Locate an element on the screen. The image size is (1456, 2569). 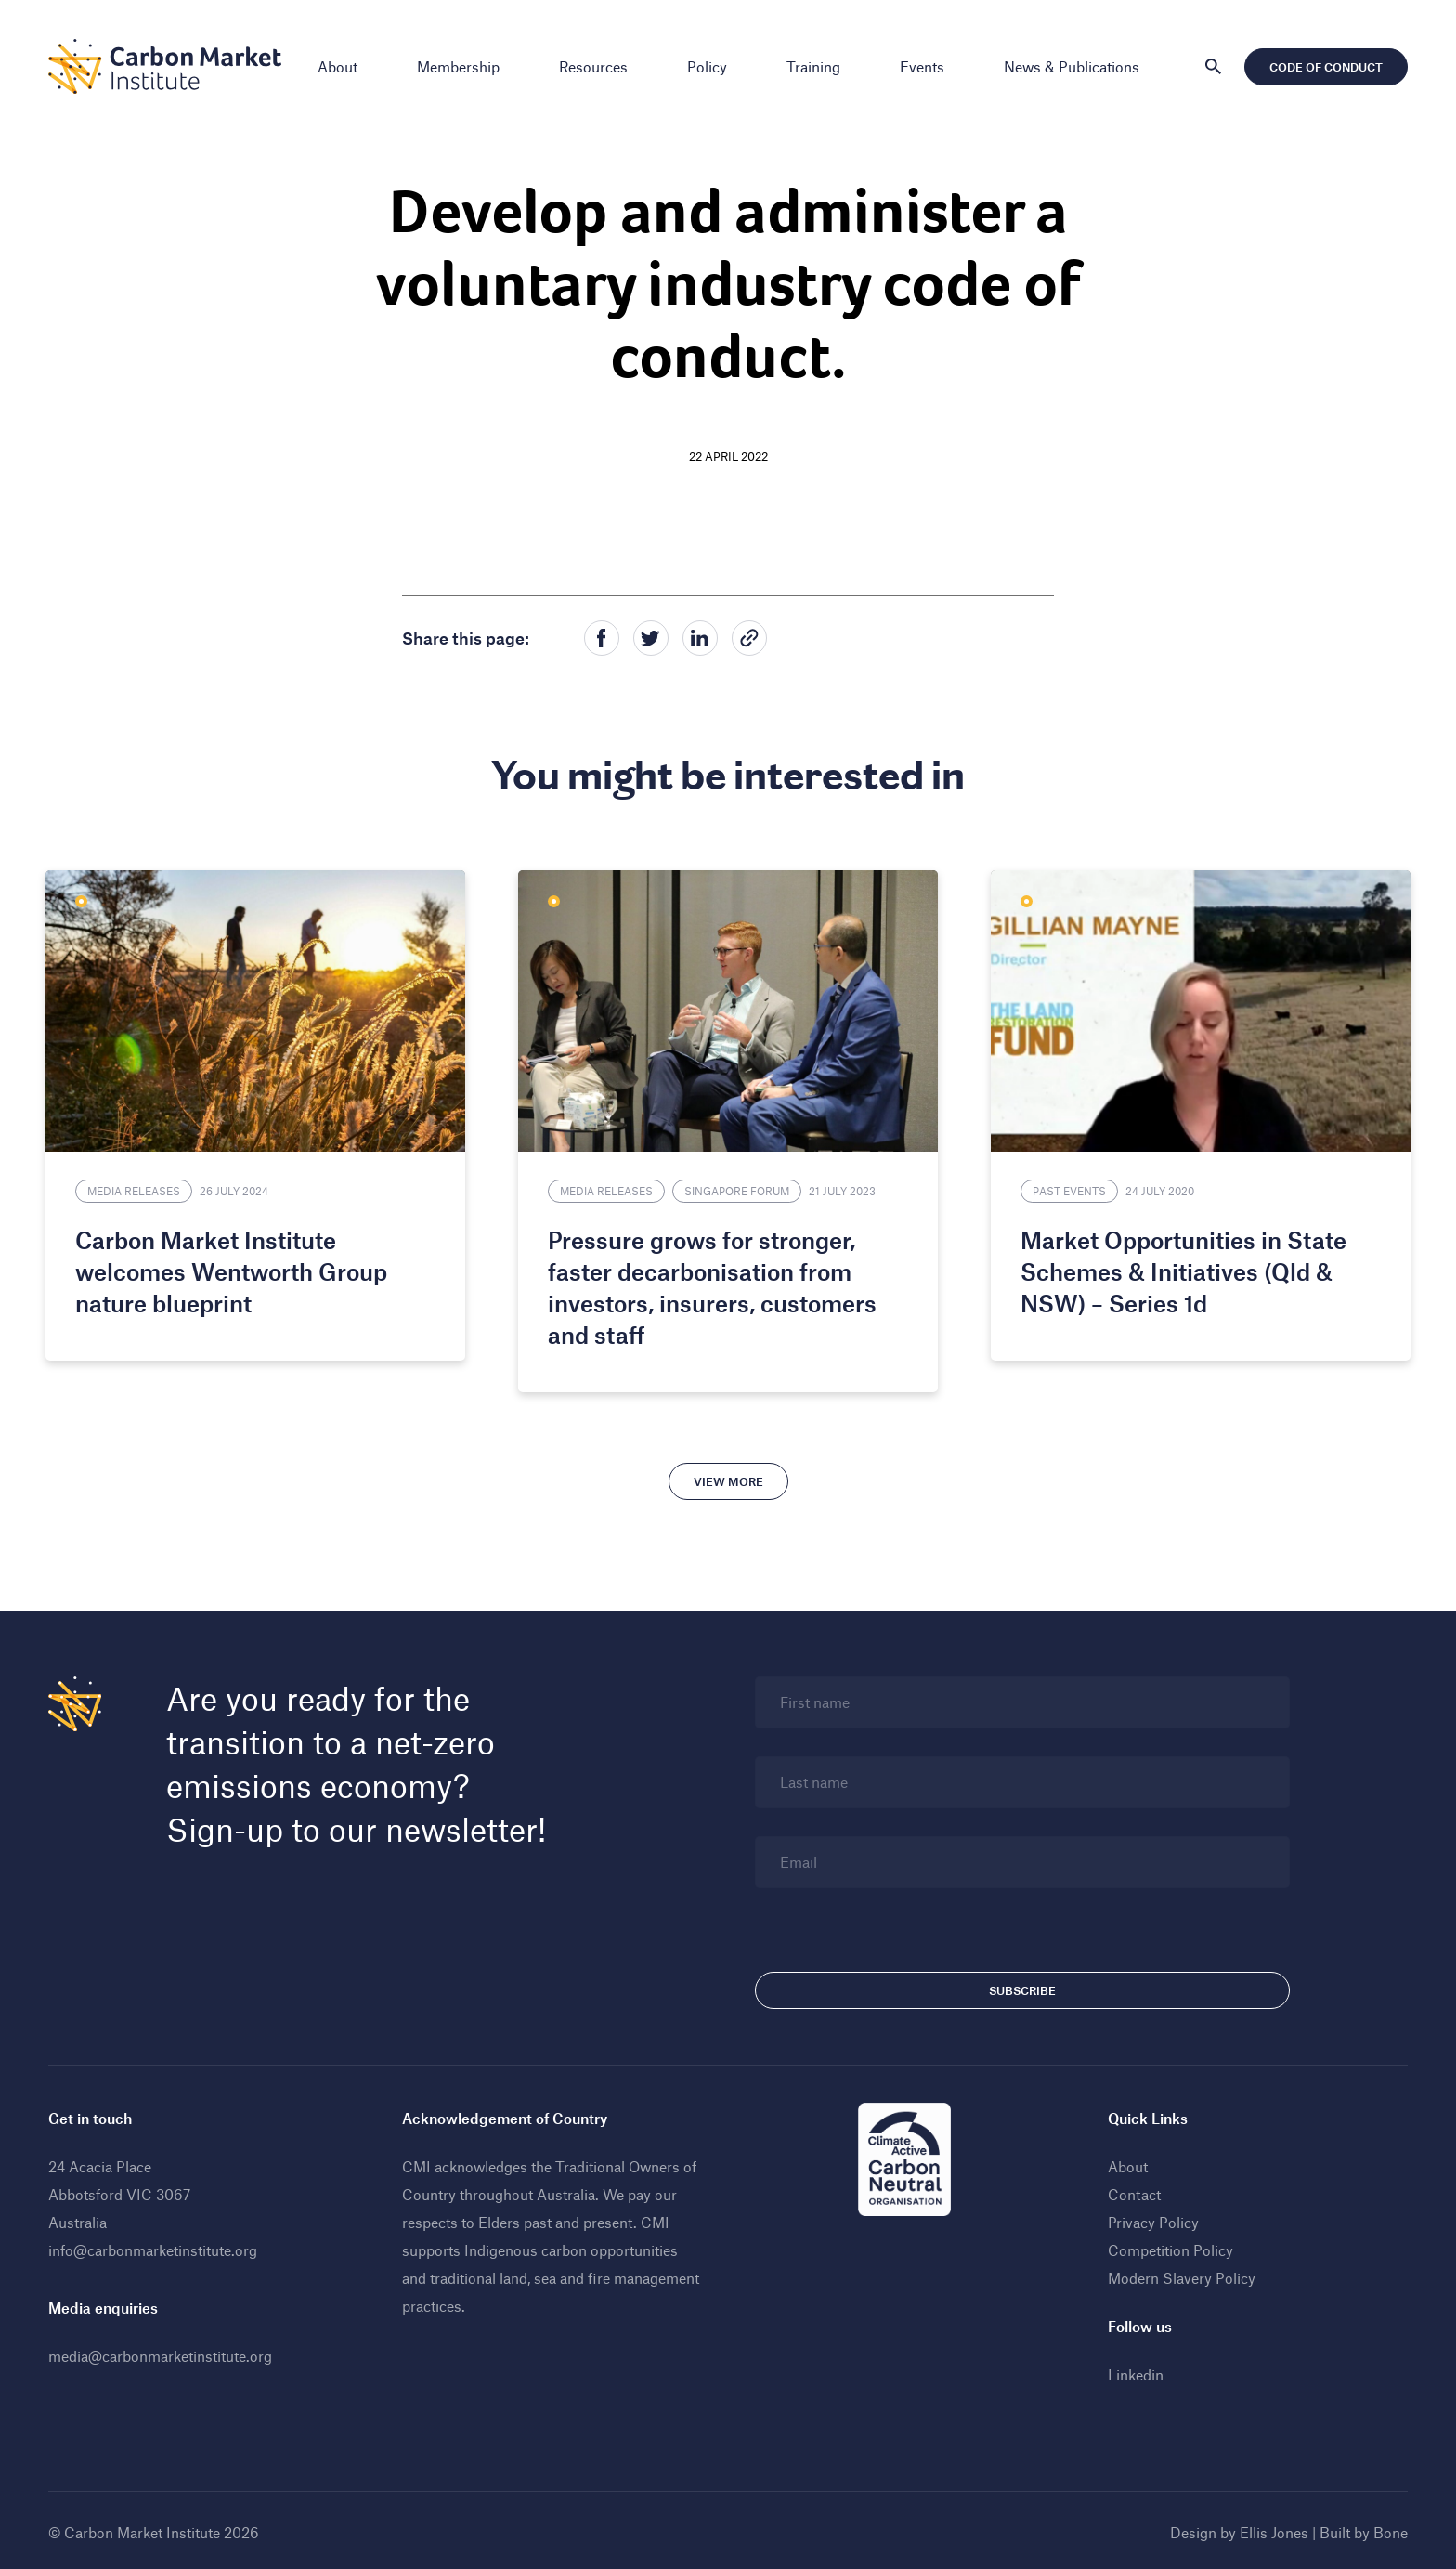
Past Events is located at coordinates (1065, 1186).